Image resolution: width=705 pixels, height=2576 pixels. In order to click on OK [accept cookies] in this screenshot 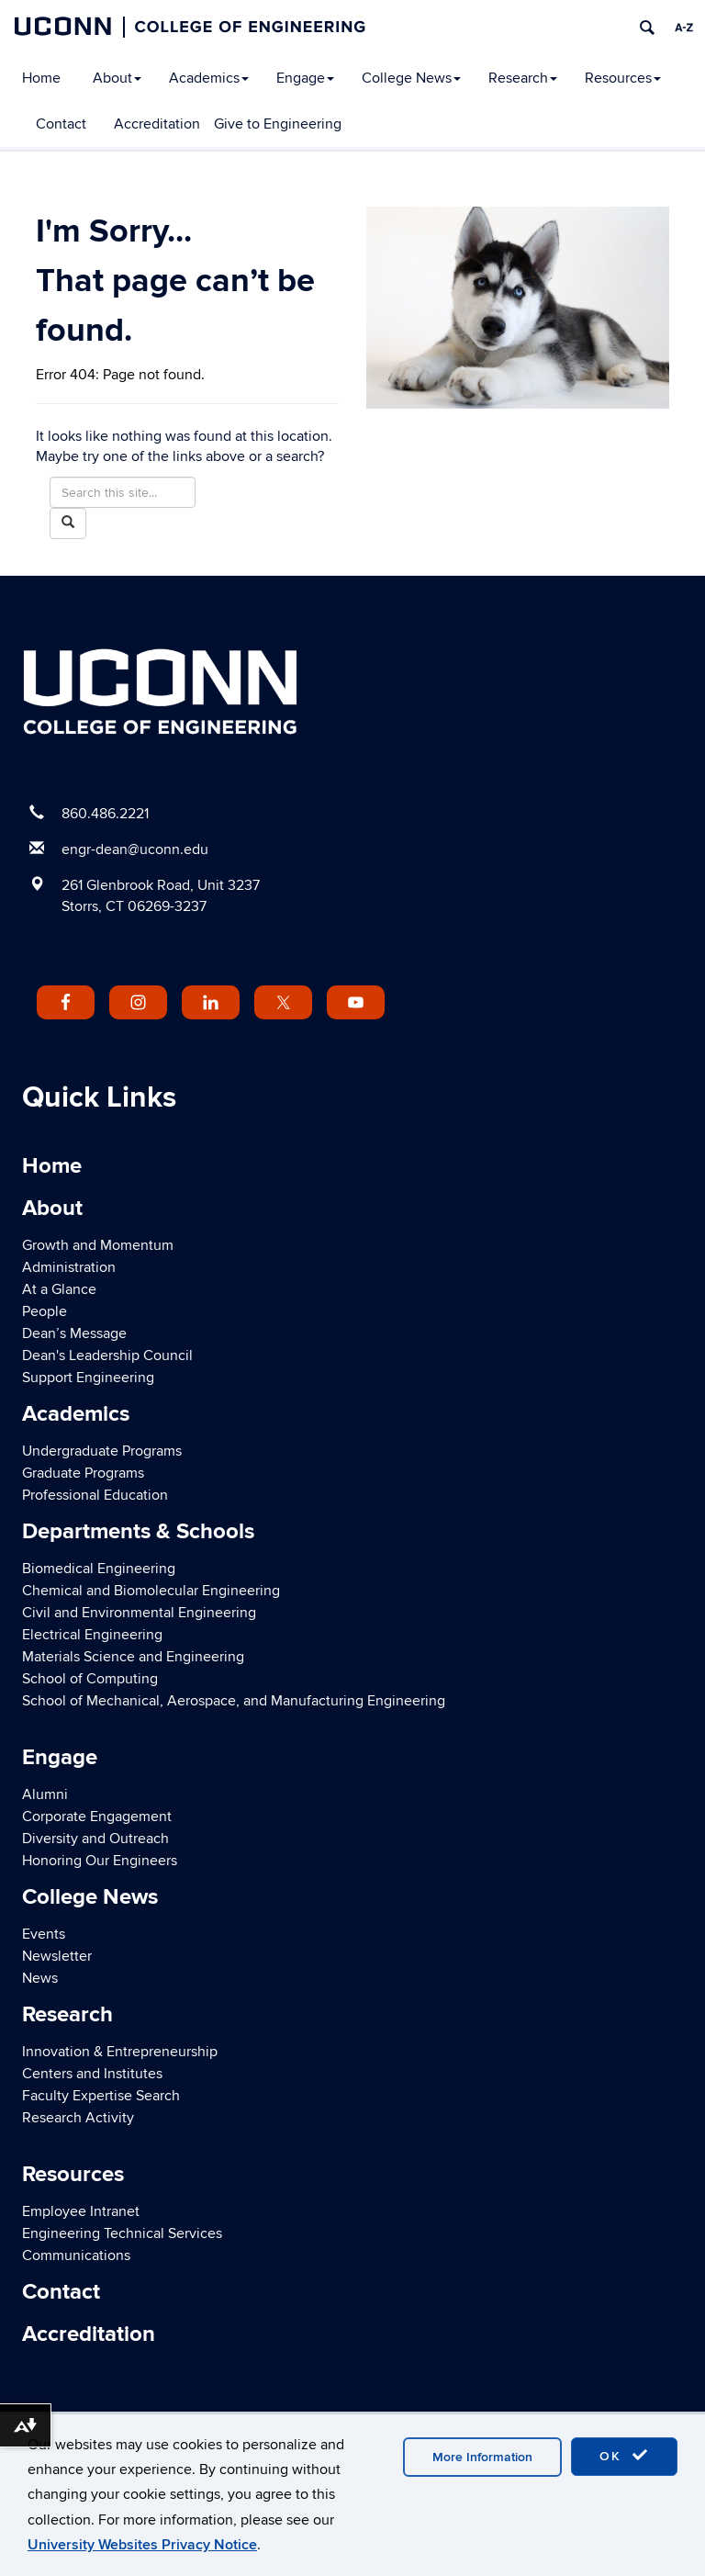, I will do `click(624, 2455)`.